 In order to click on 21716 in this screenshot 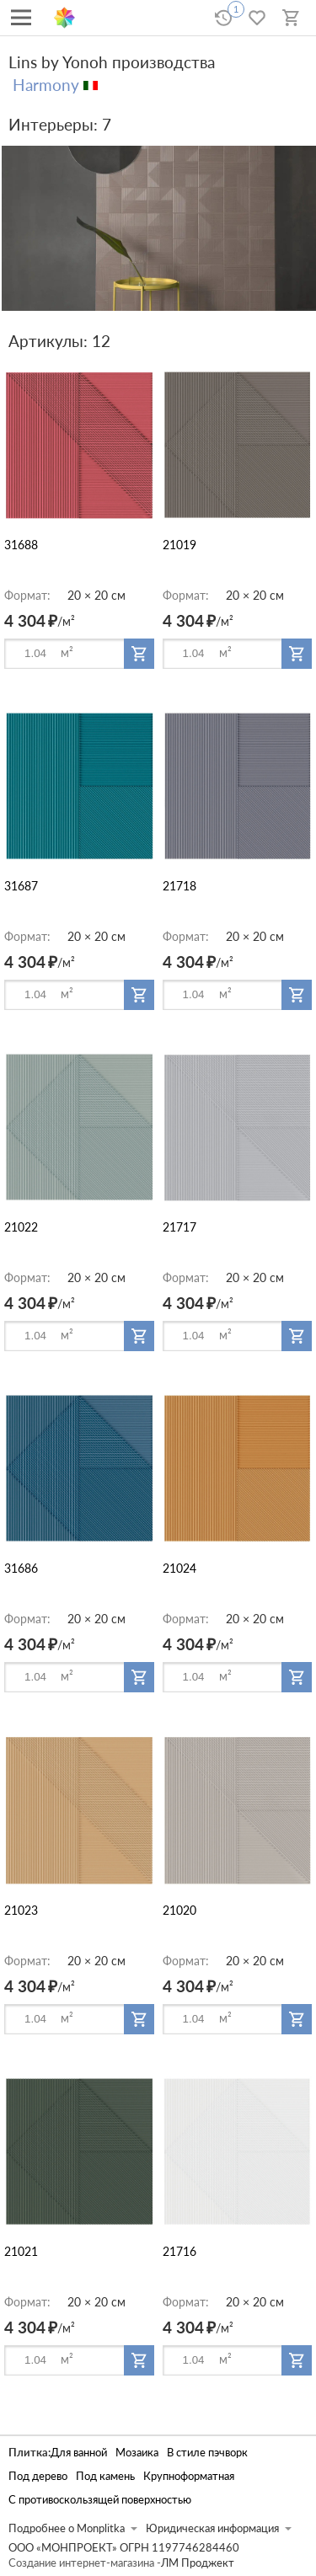, I will do `click(179, 2251)`.